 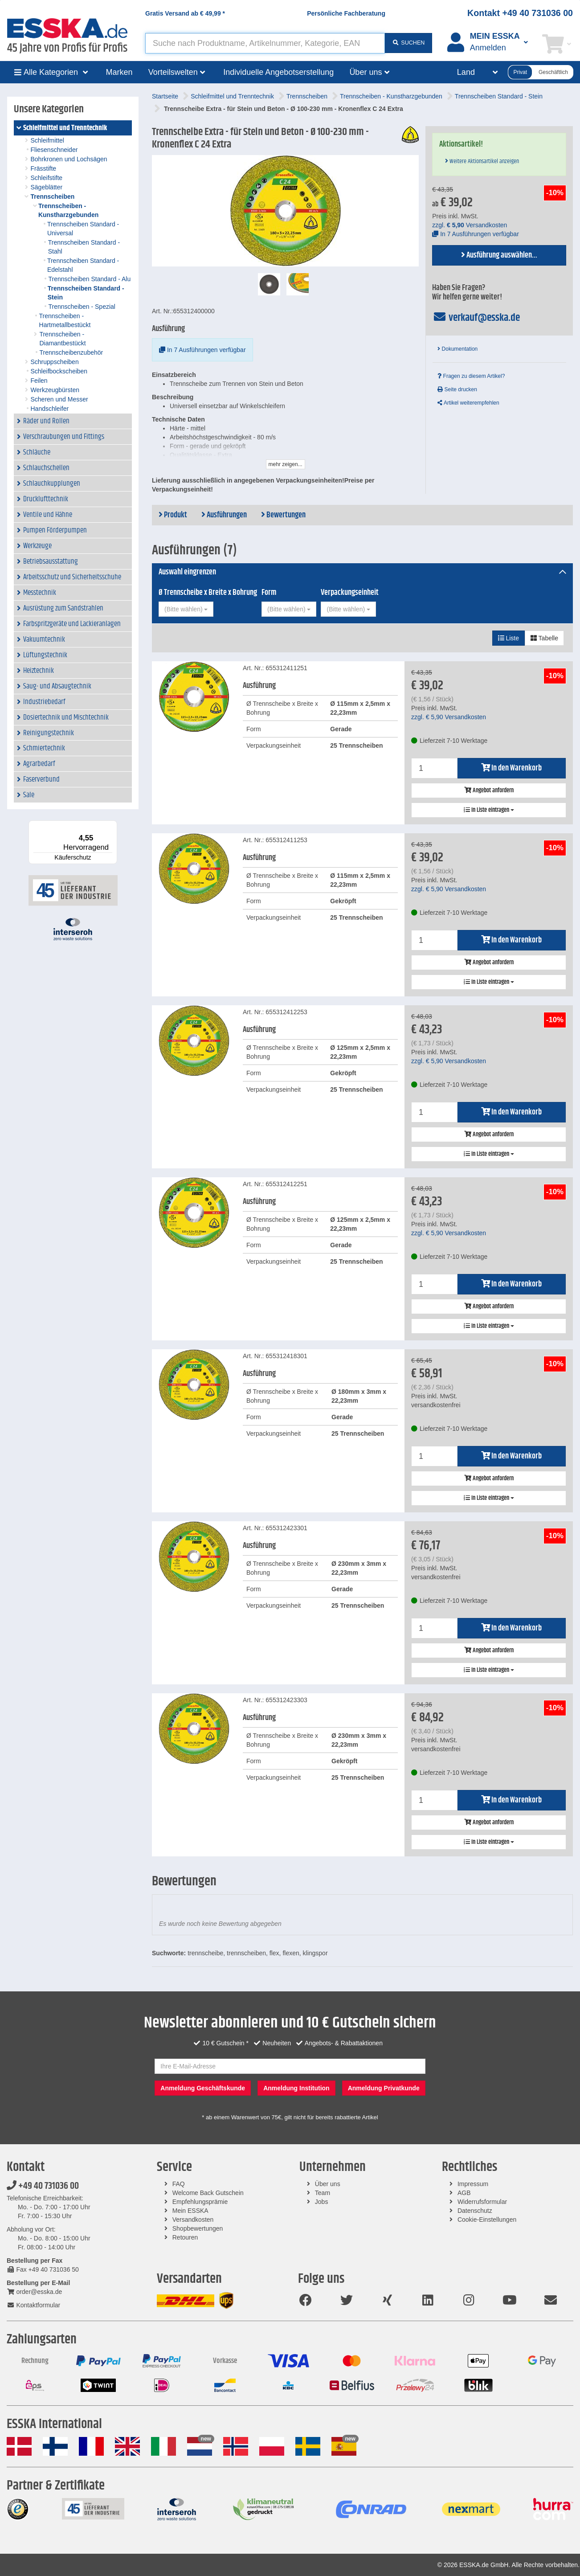 What do you see at coordinates (468, 403) in the screenshot?
I see `Artikel weiterempfehlen` at bounding box center [468, 403].